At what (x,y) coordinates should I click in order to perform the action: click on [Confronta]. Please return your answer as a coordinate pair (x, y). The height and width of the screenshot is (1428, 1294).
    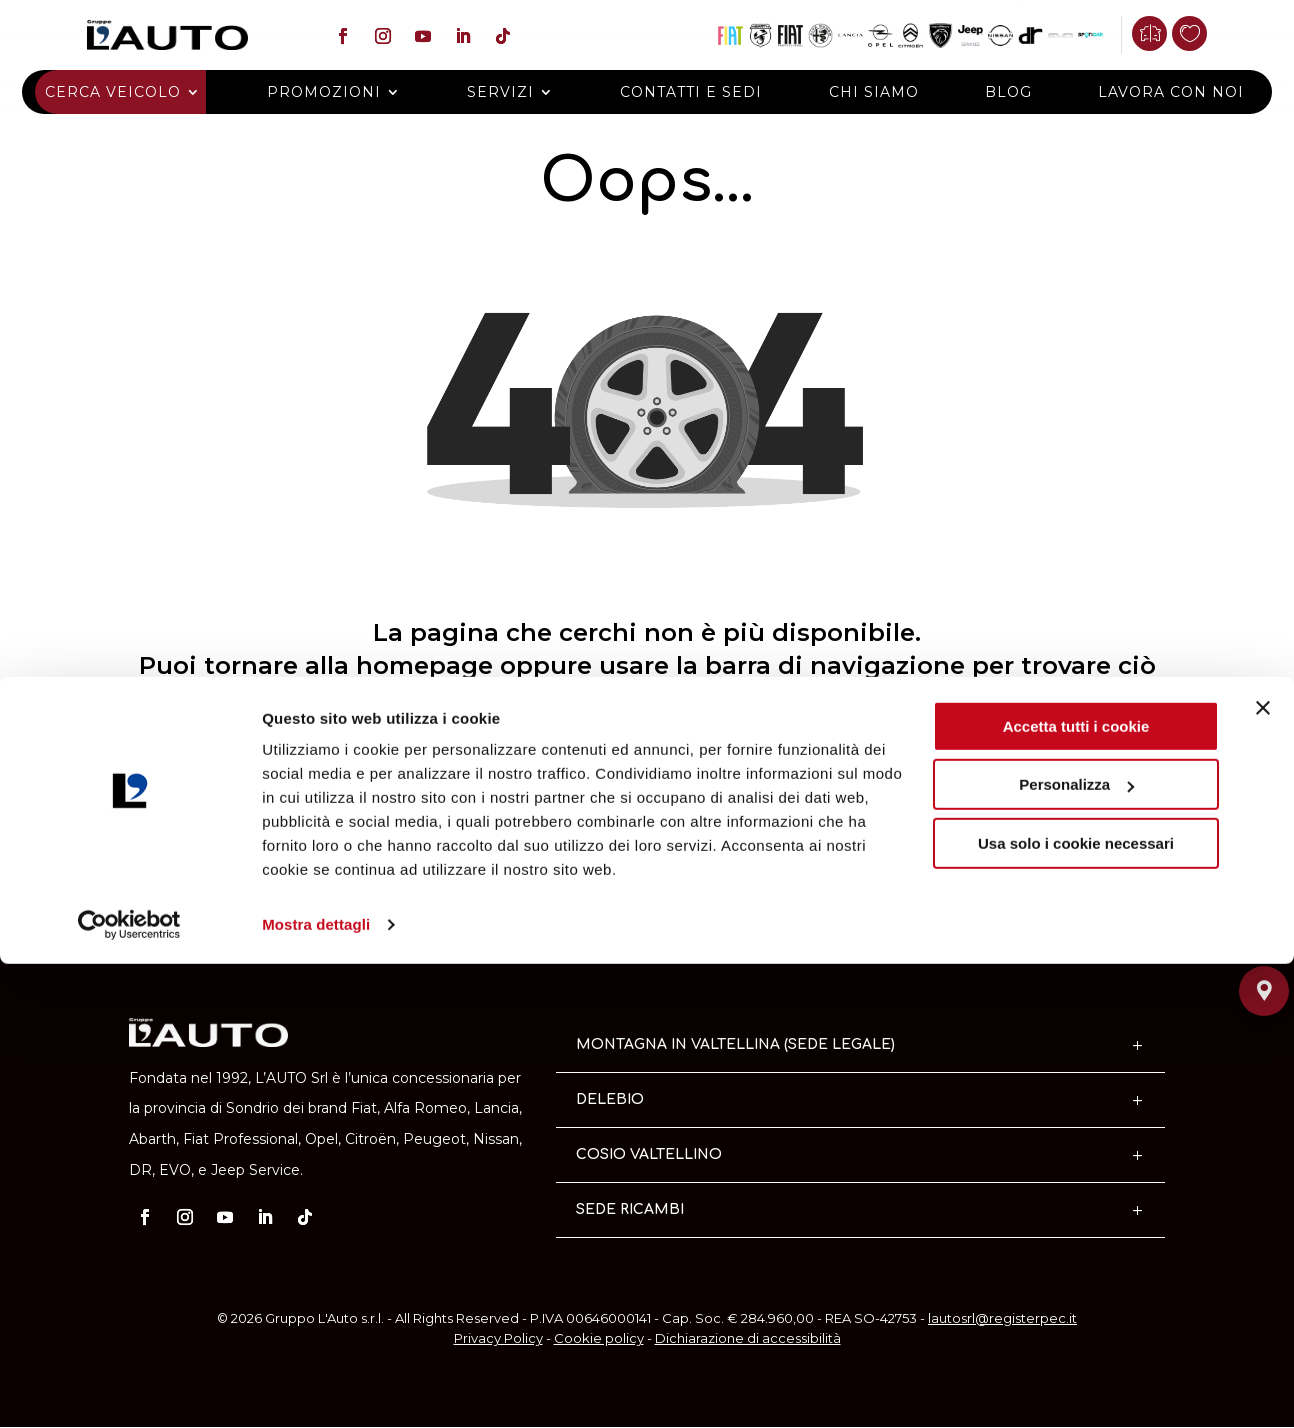
    Looking at the image, I should click on (1161, 33).